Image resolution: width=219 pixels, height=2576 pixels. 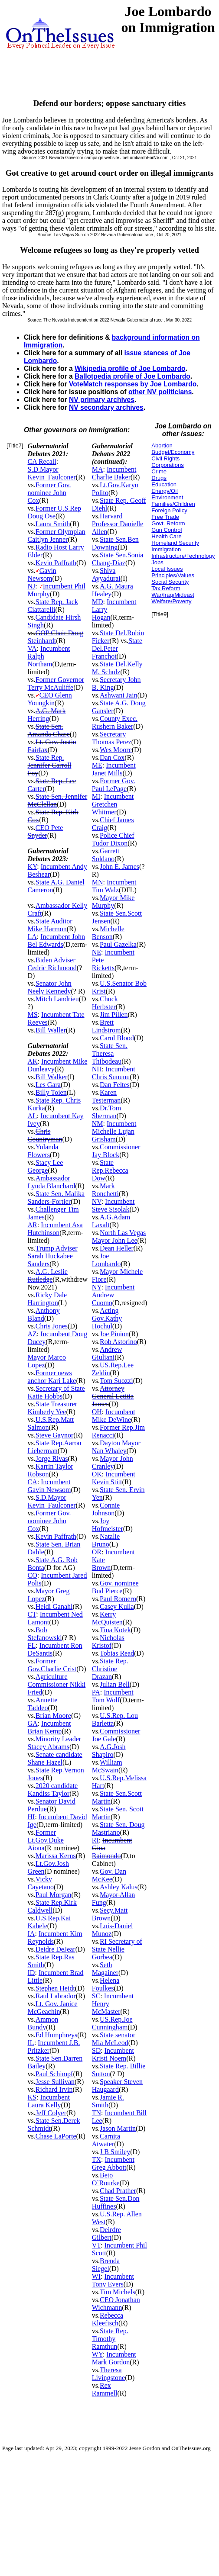 What do you see at coordinates (110, 1668) in the screenshot?
I see `State Rep. Christine Drazan` at bounding box center [110, 1668].